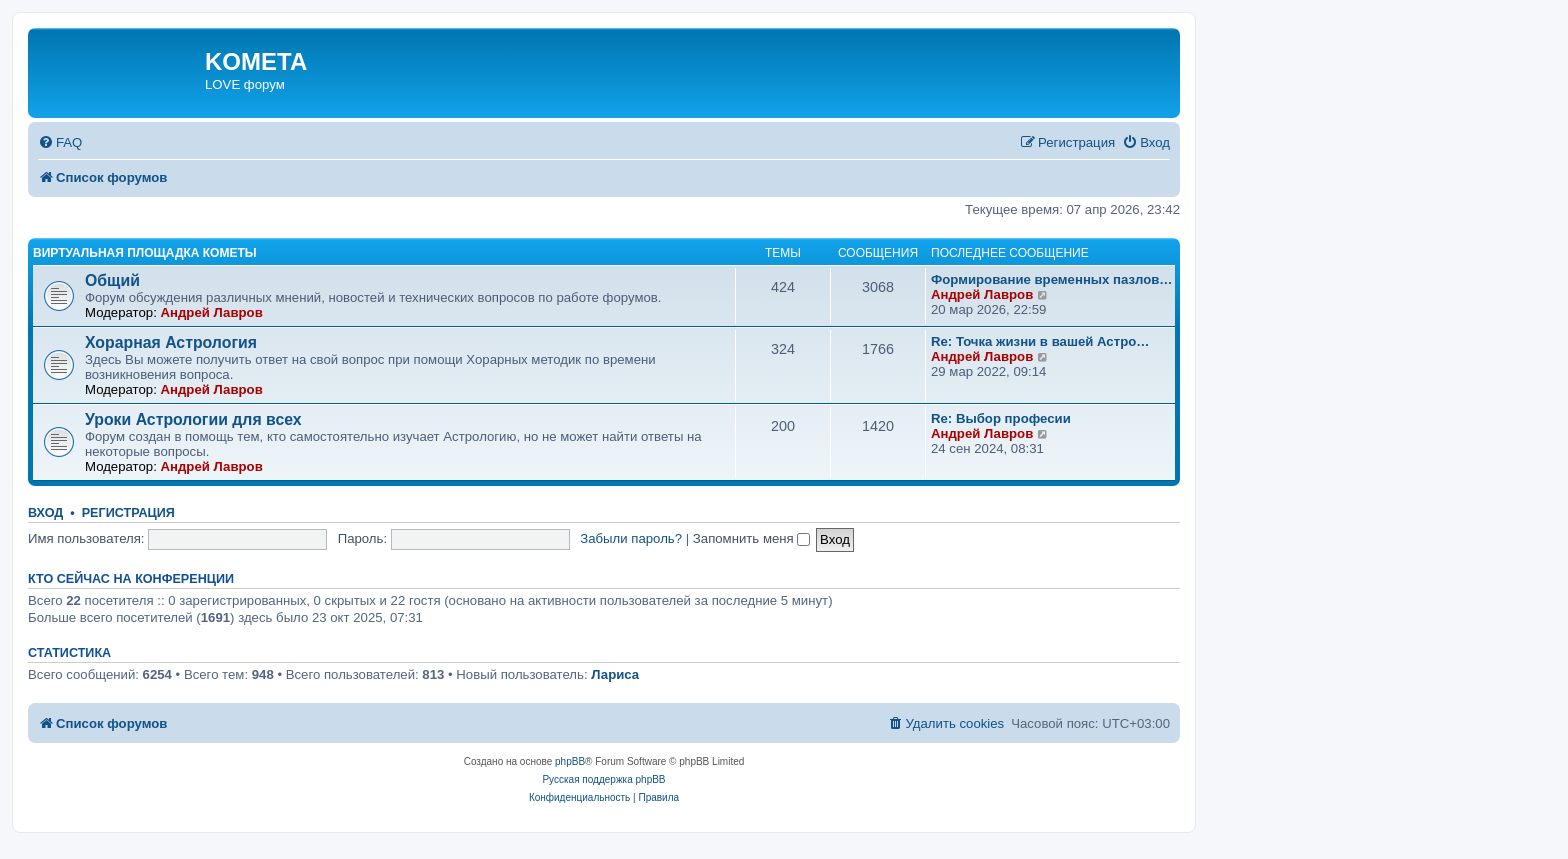  I want to click on Забыли пароль?, so click(631, 538).